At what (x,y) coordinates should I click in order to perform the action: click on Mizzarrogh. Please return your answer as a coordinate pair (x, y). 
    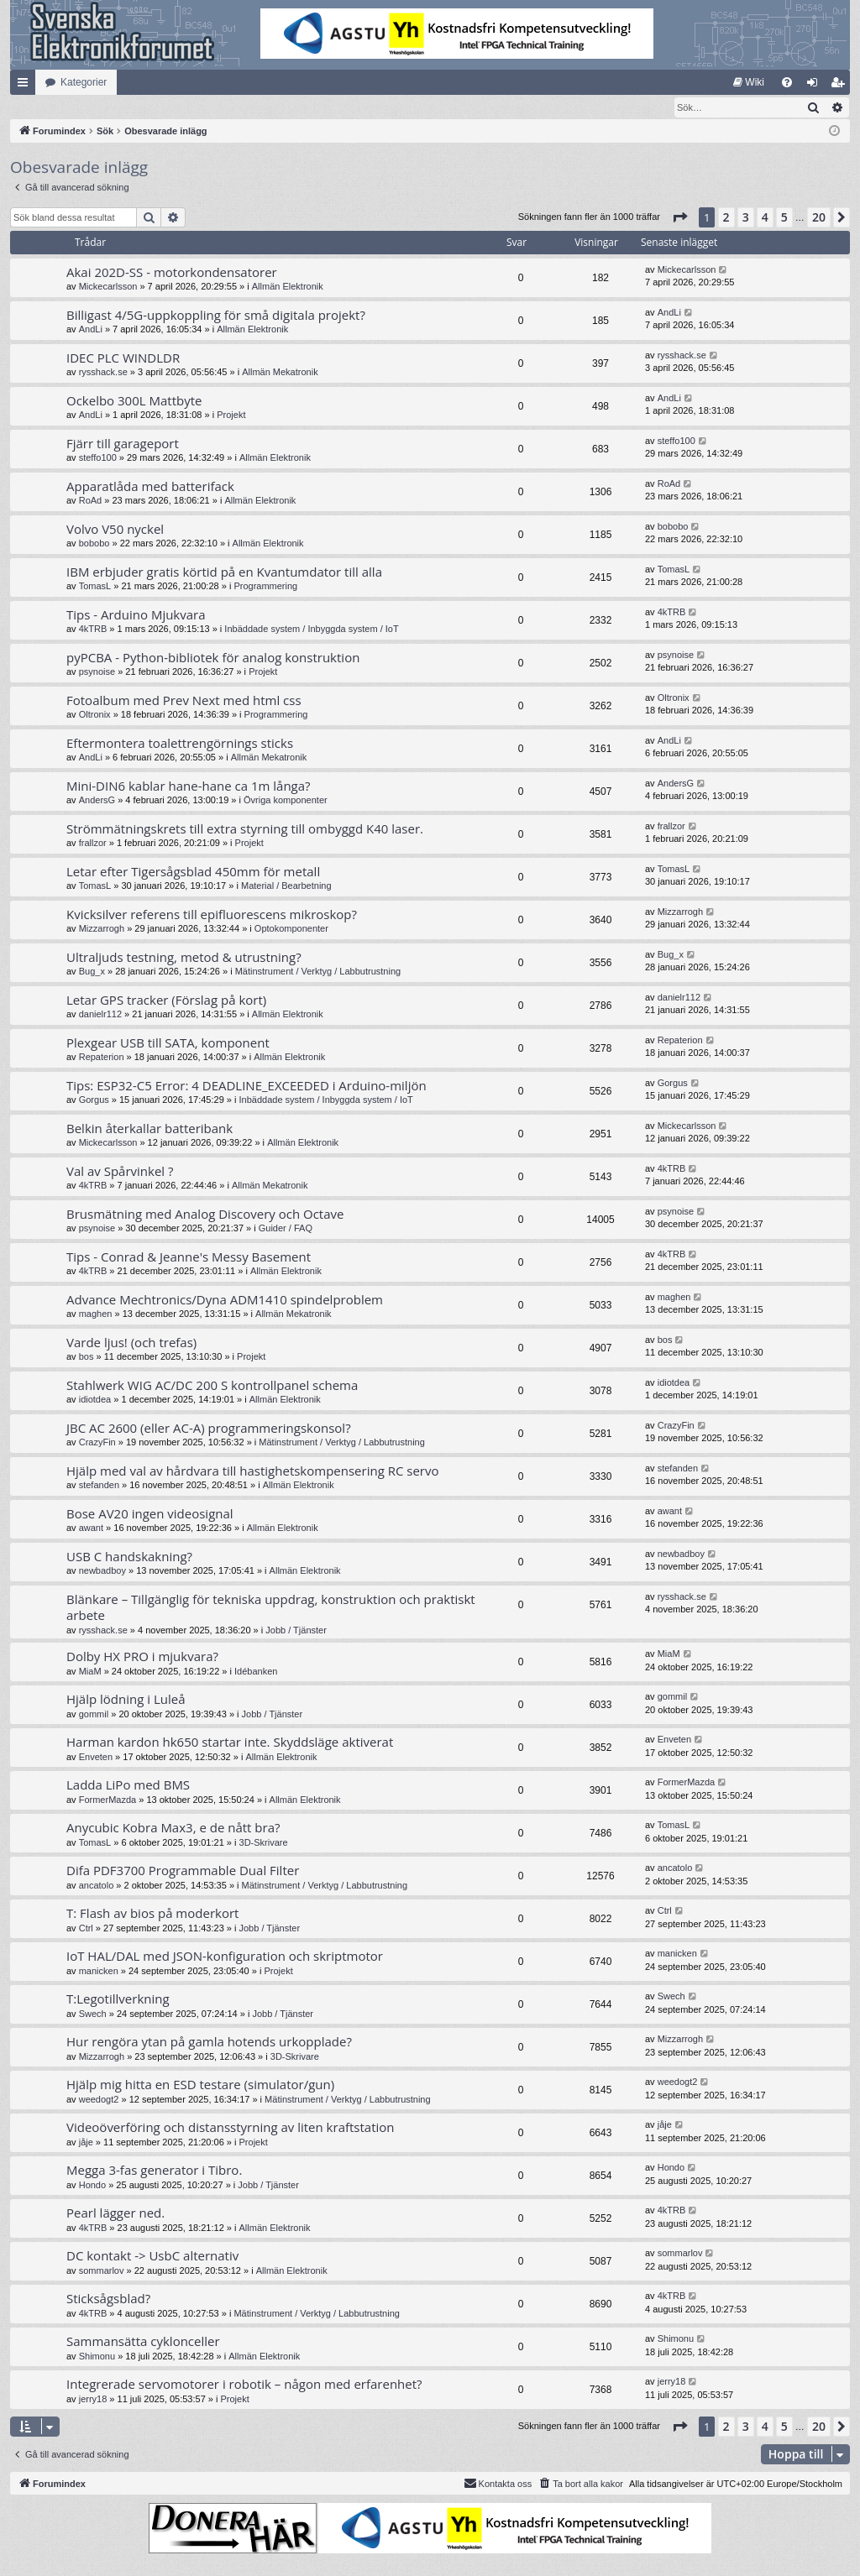
    Looking at the image, I should click on (101, 929).